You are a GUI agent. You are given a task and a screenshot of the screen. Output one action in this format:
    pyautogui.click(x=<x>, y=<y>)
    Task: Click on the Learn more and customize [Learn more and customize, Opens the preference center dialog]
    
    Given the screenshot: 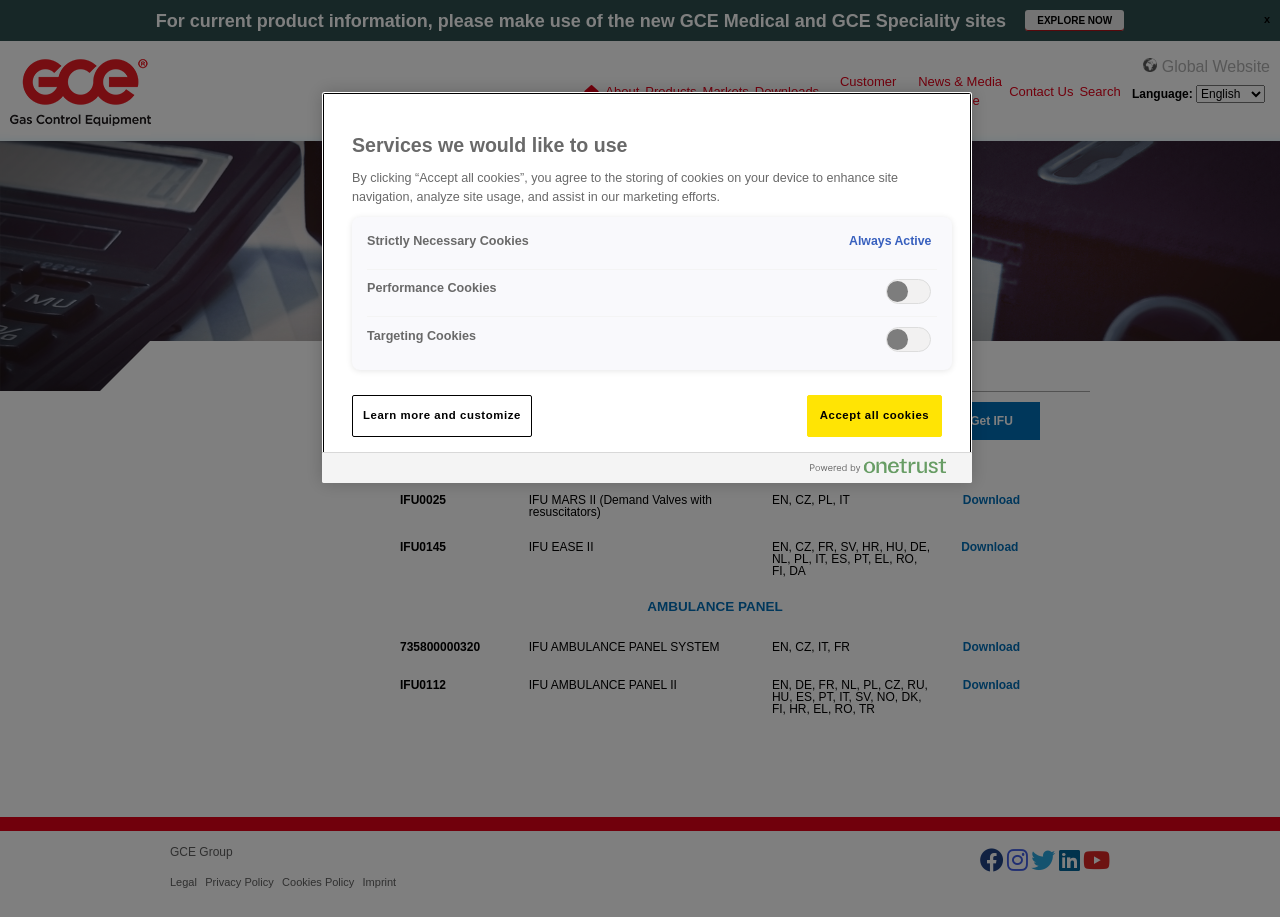 What is the action you would take?
    pyautogui.click(x=442, y=415)
    